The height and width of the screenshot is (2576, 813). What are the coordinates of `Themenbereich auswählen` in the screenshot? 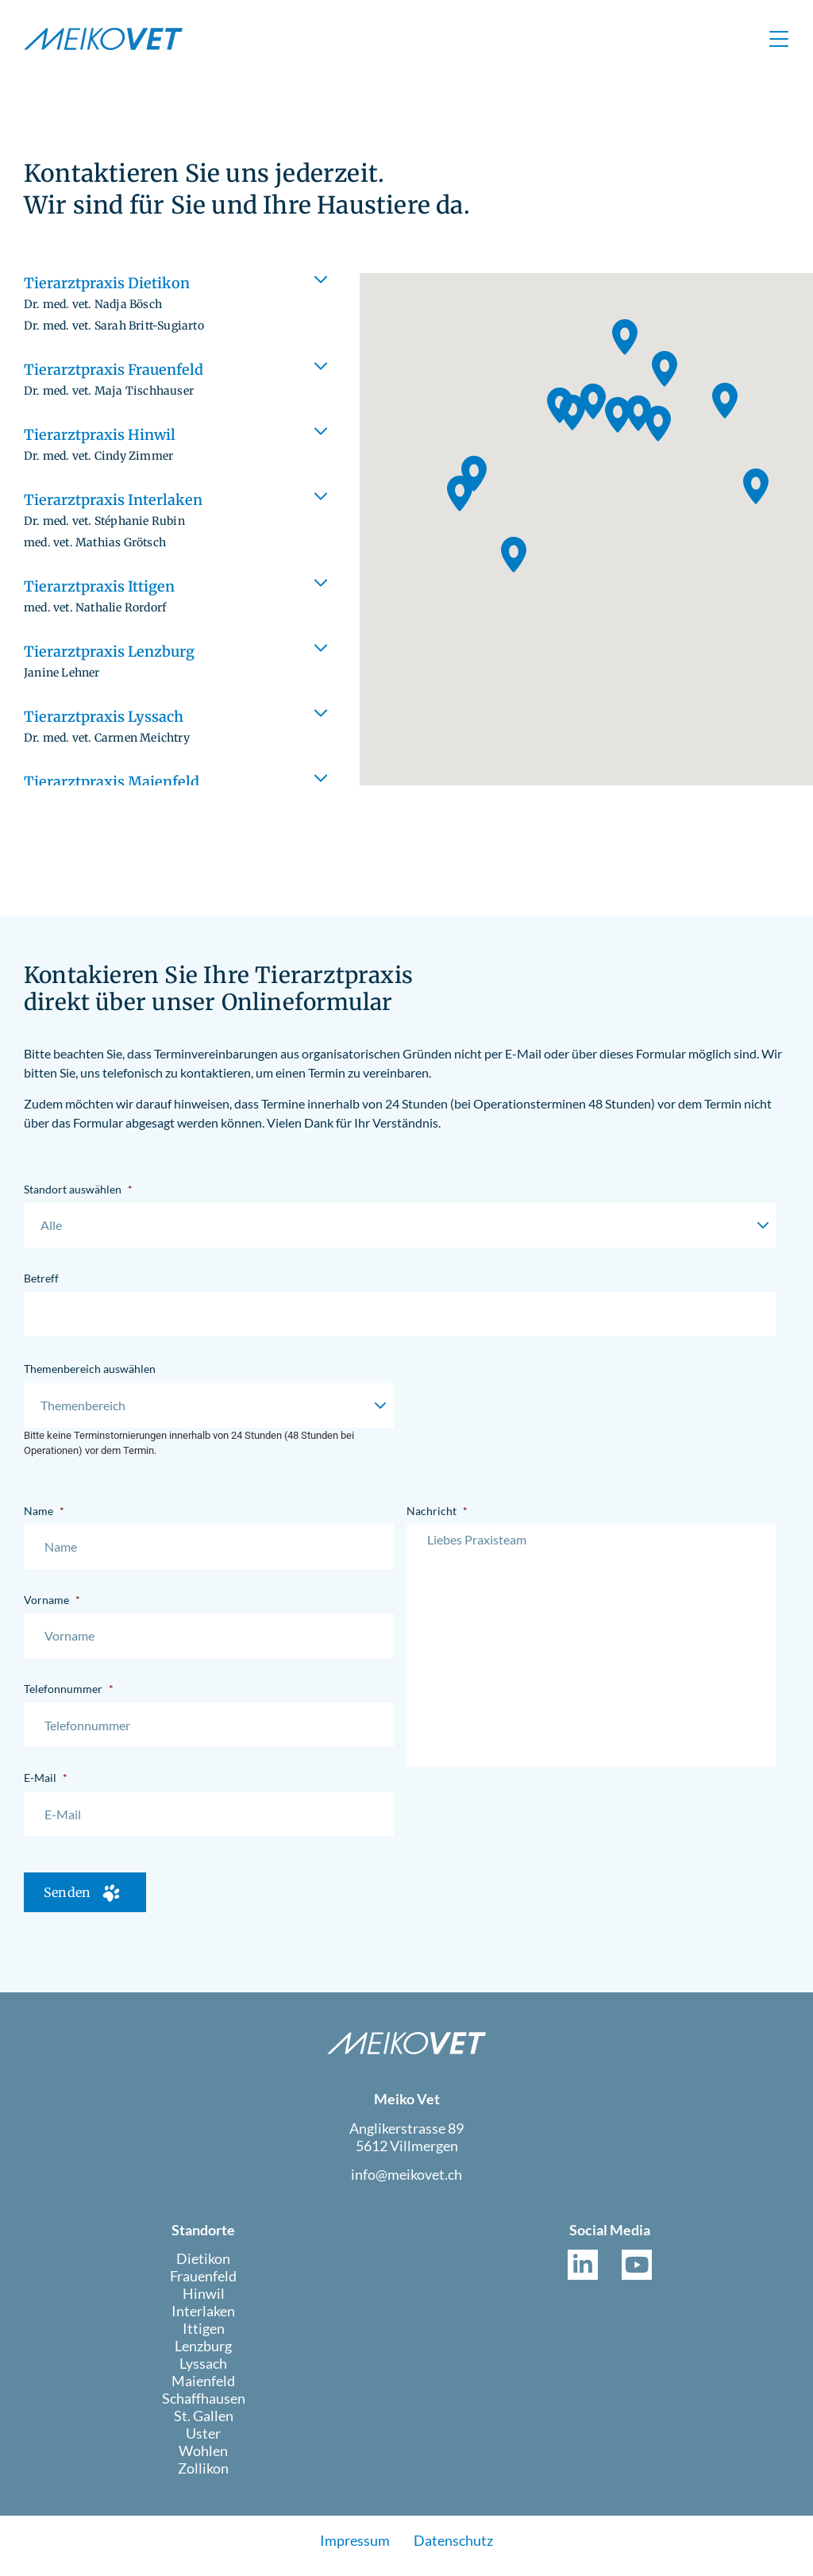 It's located at (90, 1368).